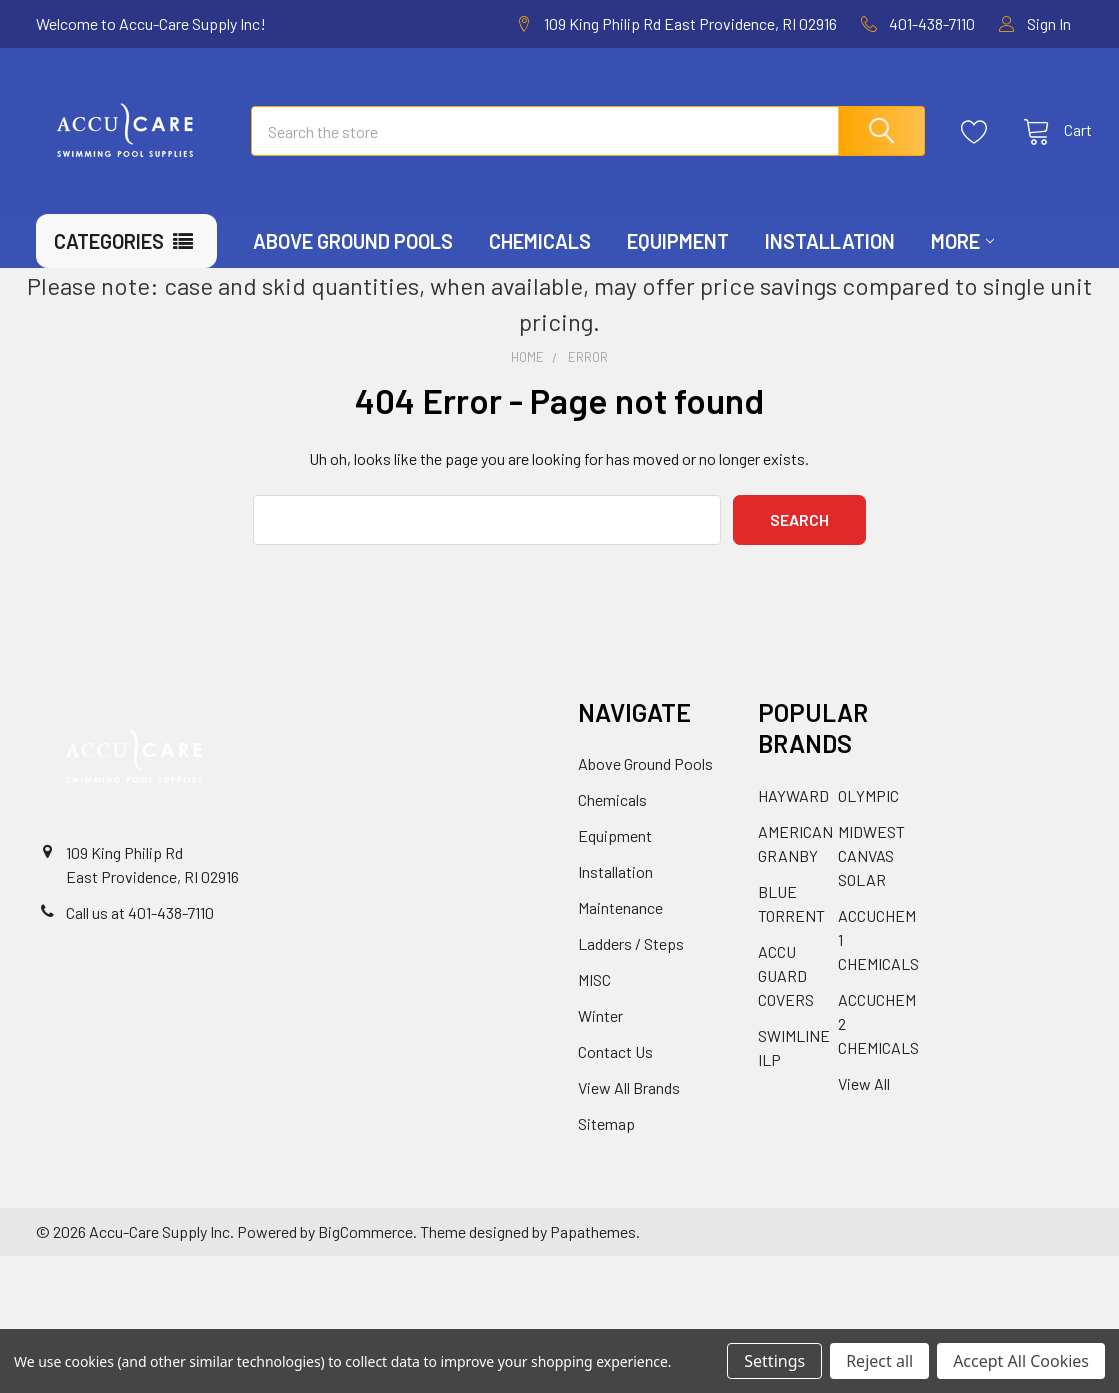 The width and height of the screenshot is (1119, 1393). Describe the element at coordinates (353, 268) in the screenshot. I see `Above Ground Pools` at that location.